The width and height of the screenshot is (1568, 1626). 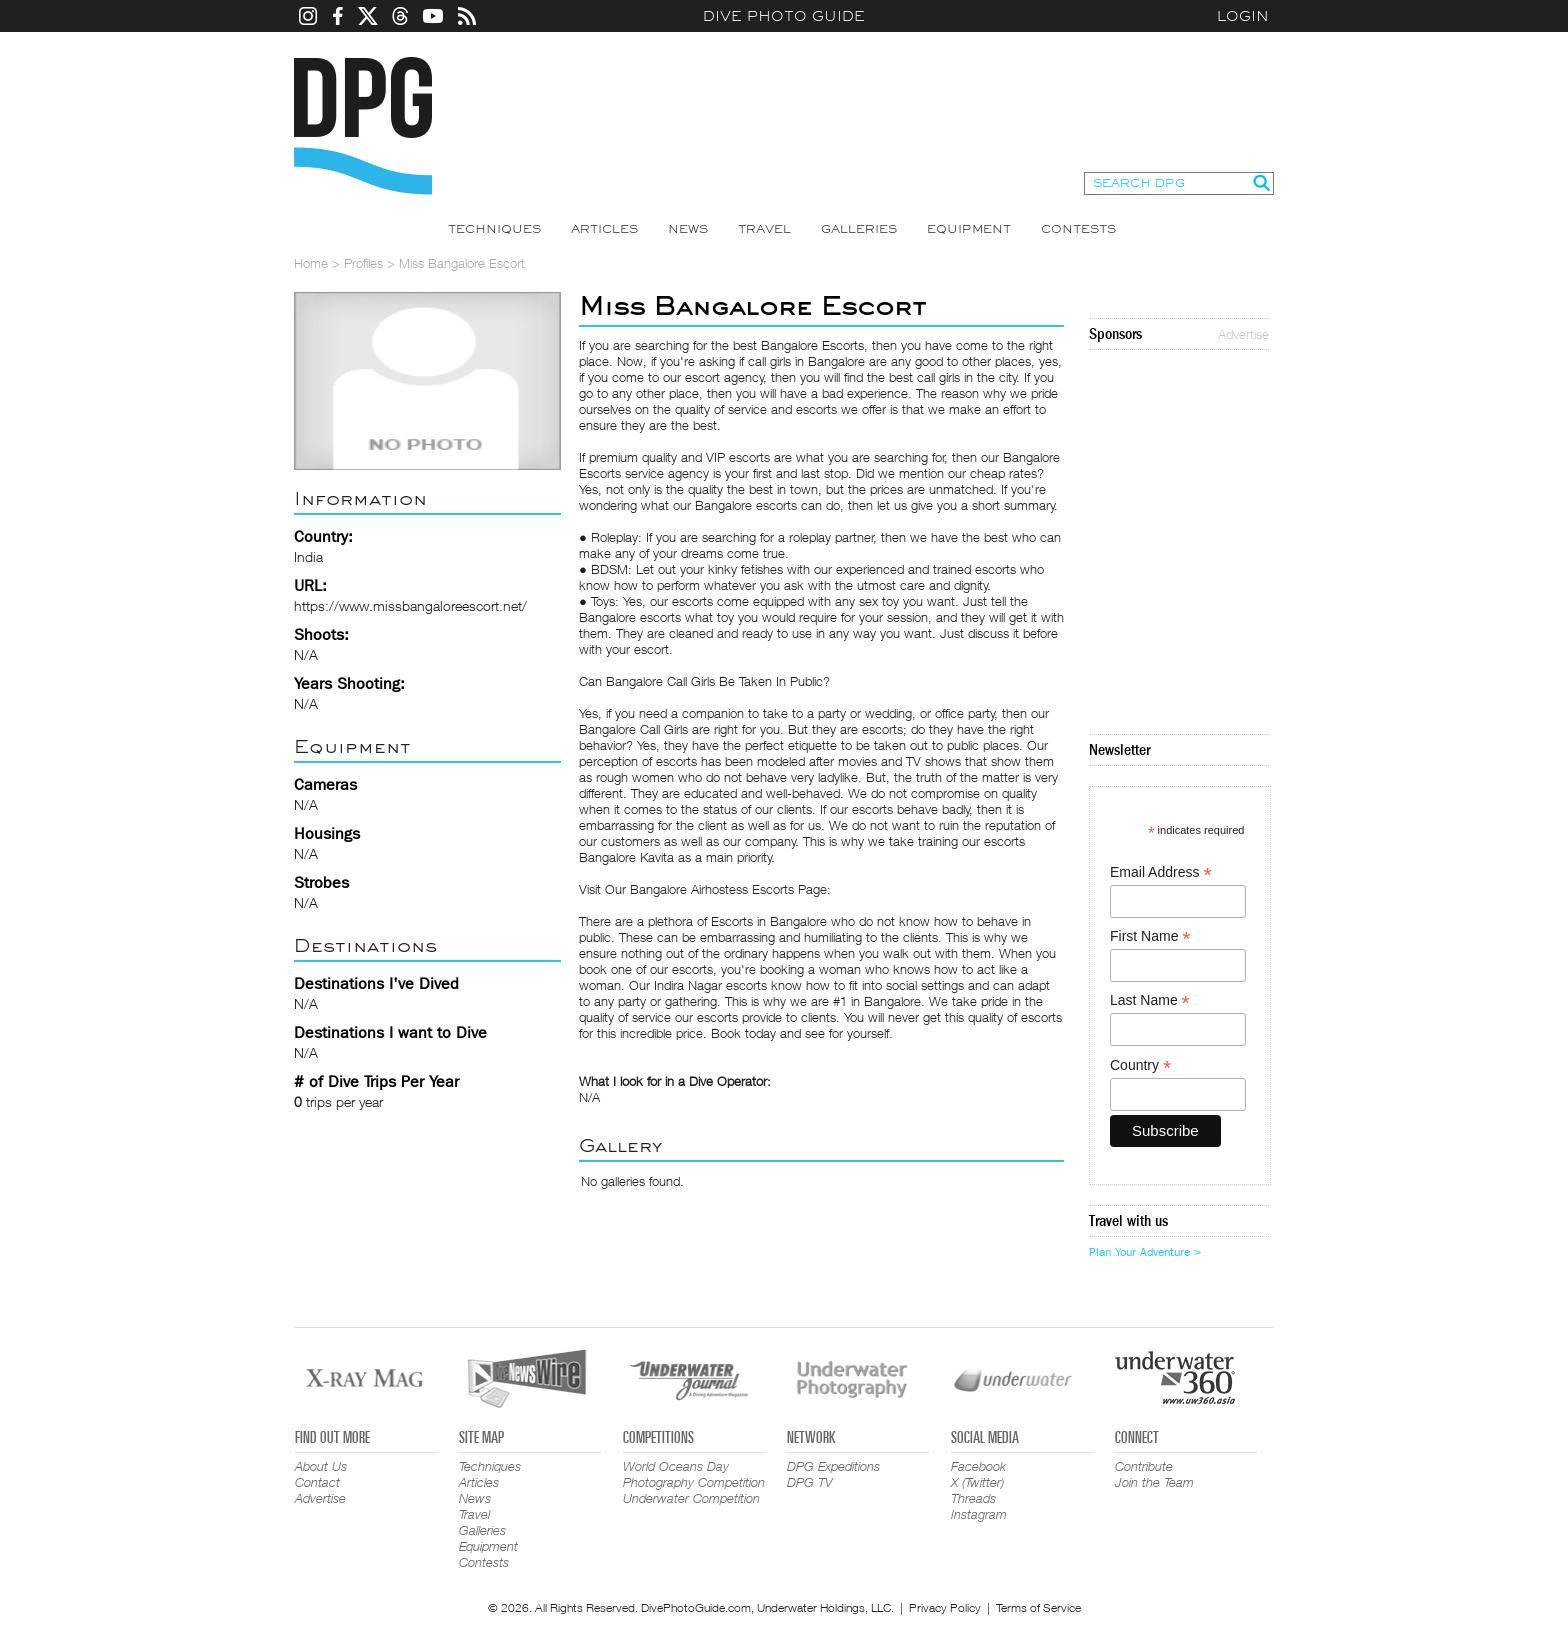 What do you see at coordinates (1078, 229) in the screenshot?
I see `Contests` at bounding box center [1078, 229].